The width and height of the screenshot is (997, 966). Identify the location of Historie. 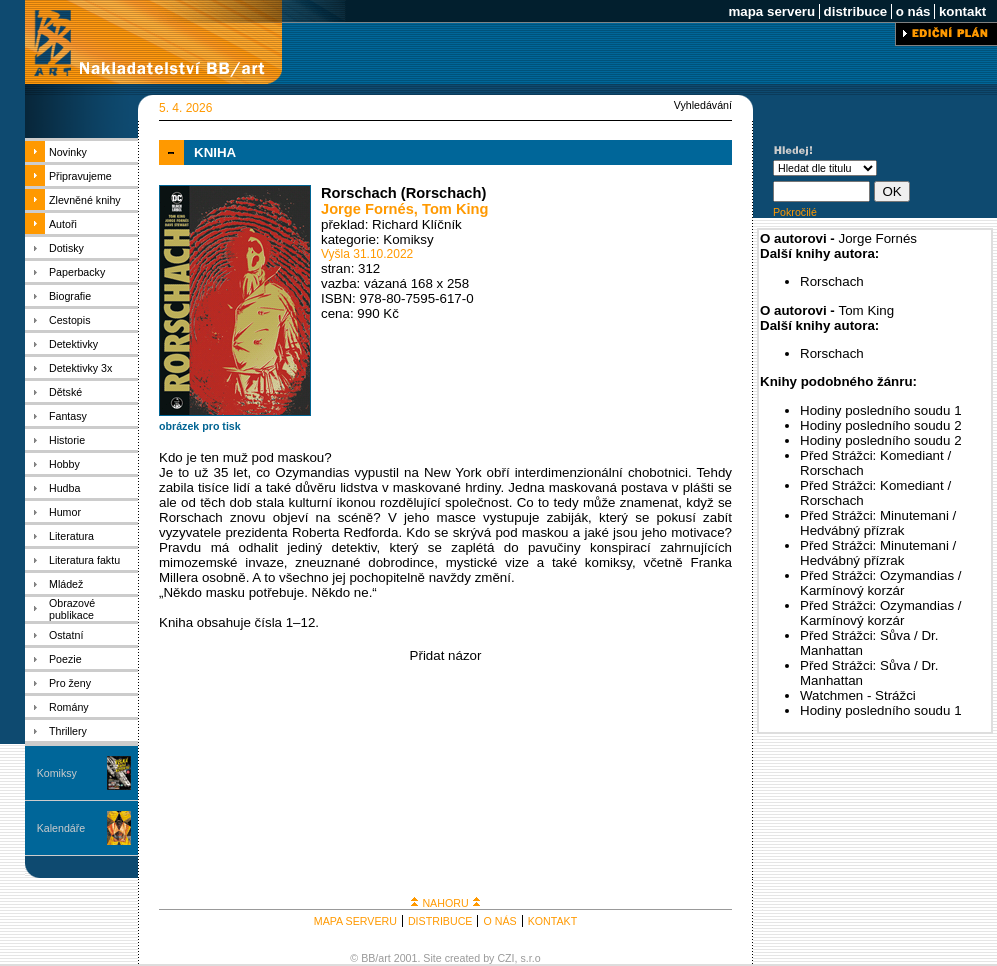
(67, 440).